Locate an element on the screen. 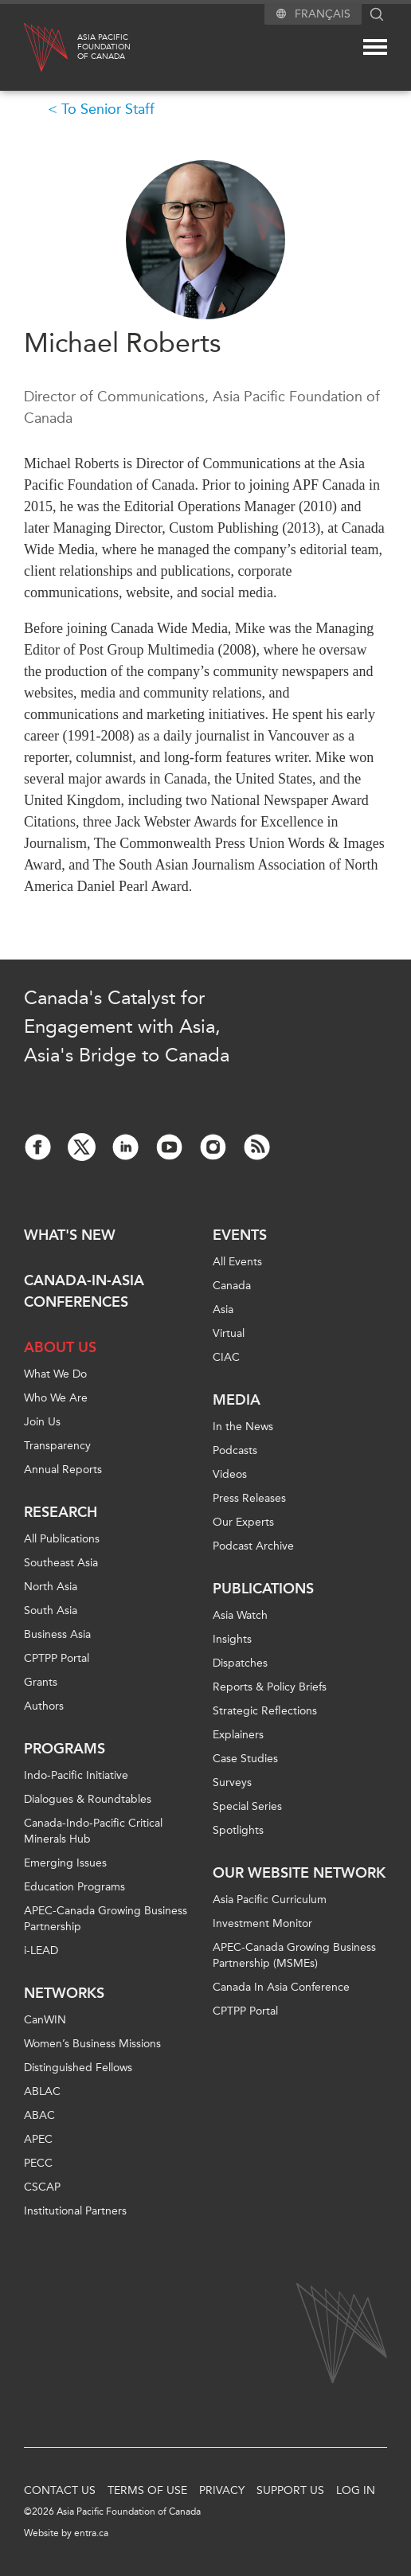 The height and width of the screenshot is (2576, 411). Explainers is located at coordinates (238, 1734).